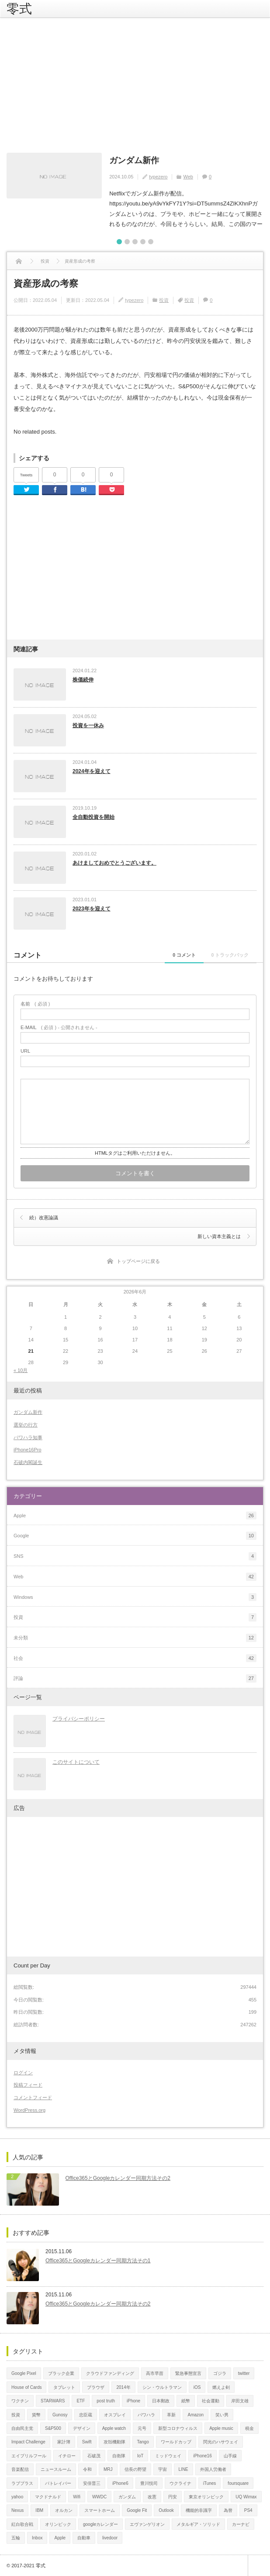 The width and height of the screenshot is (270, 2576). I want to click on LINE, so click(183, 2468).